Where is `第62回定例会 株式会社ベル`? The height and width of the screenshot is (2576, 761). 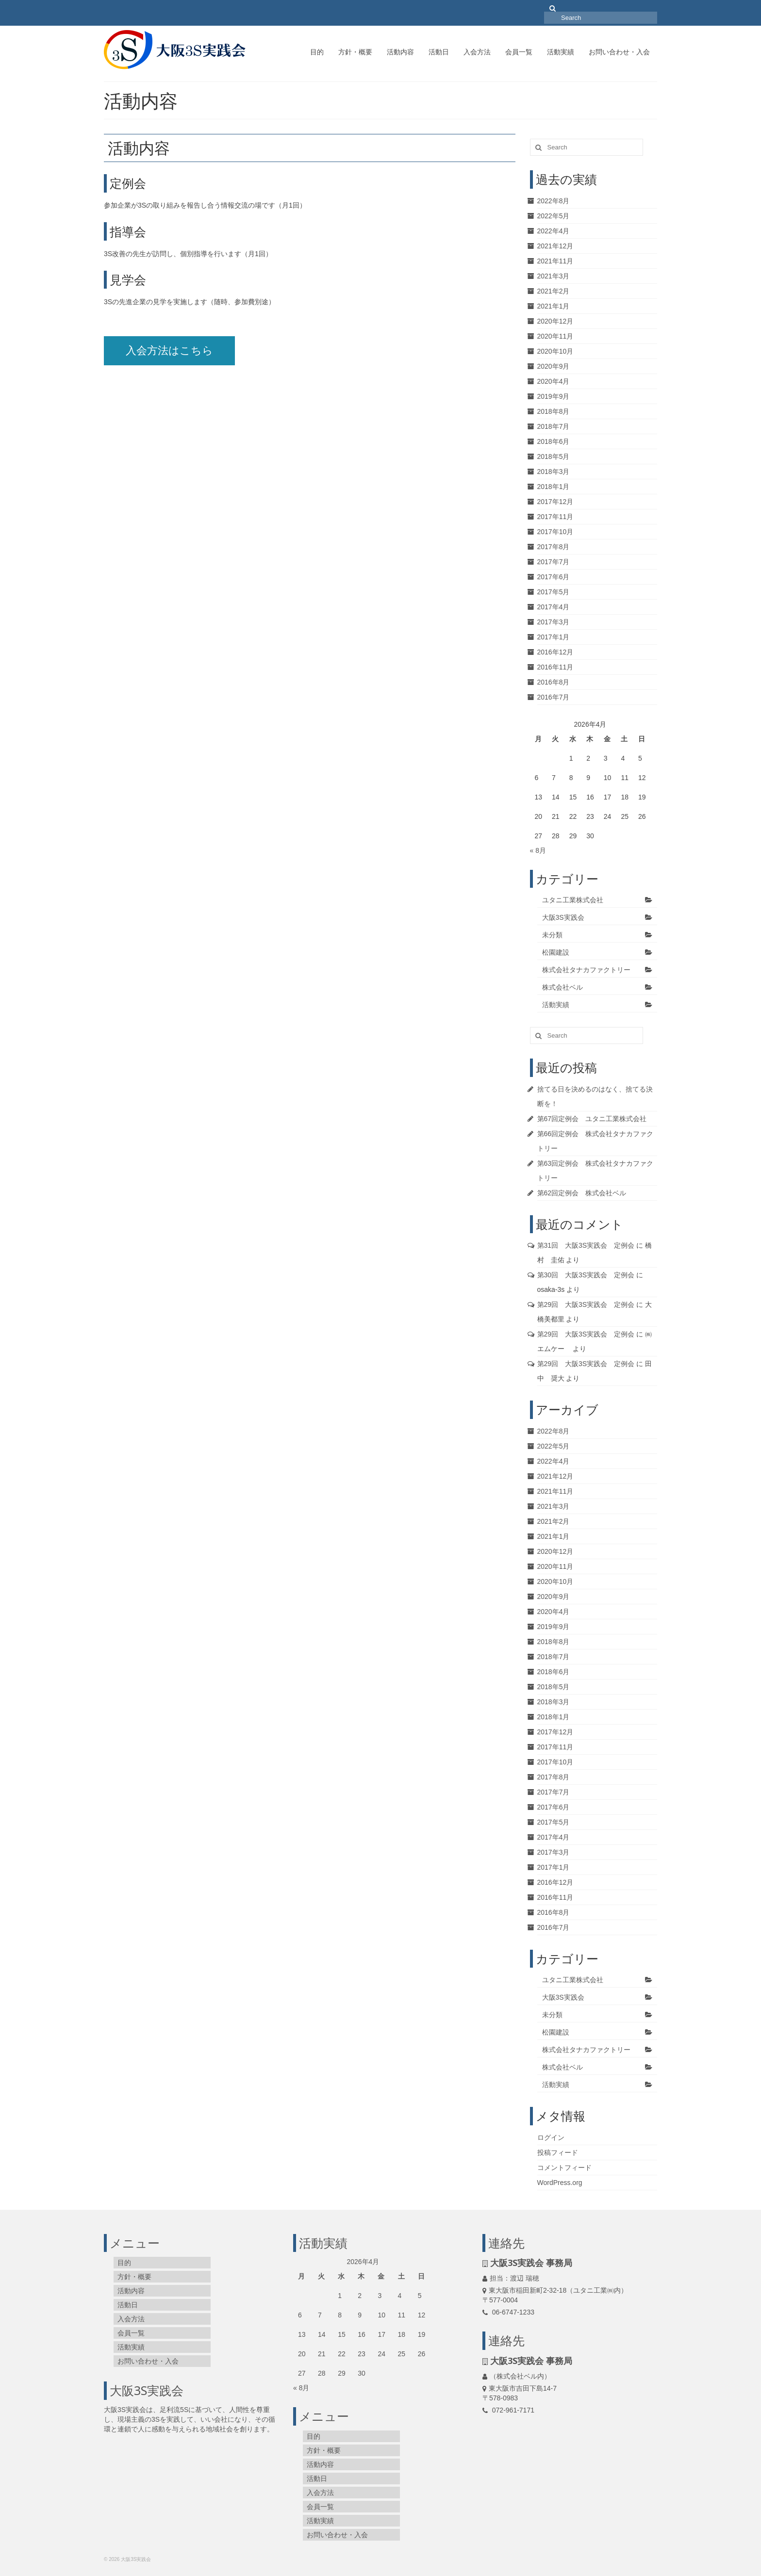 第62回定例会 株式会社ベル is located at coordinates (582, 1193).